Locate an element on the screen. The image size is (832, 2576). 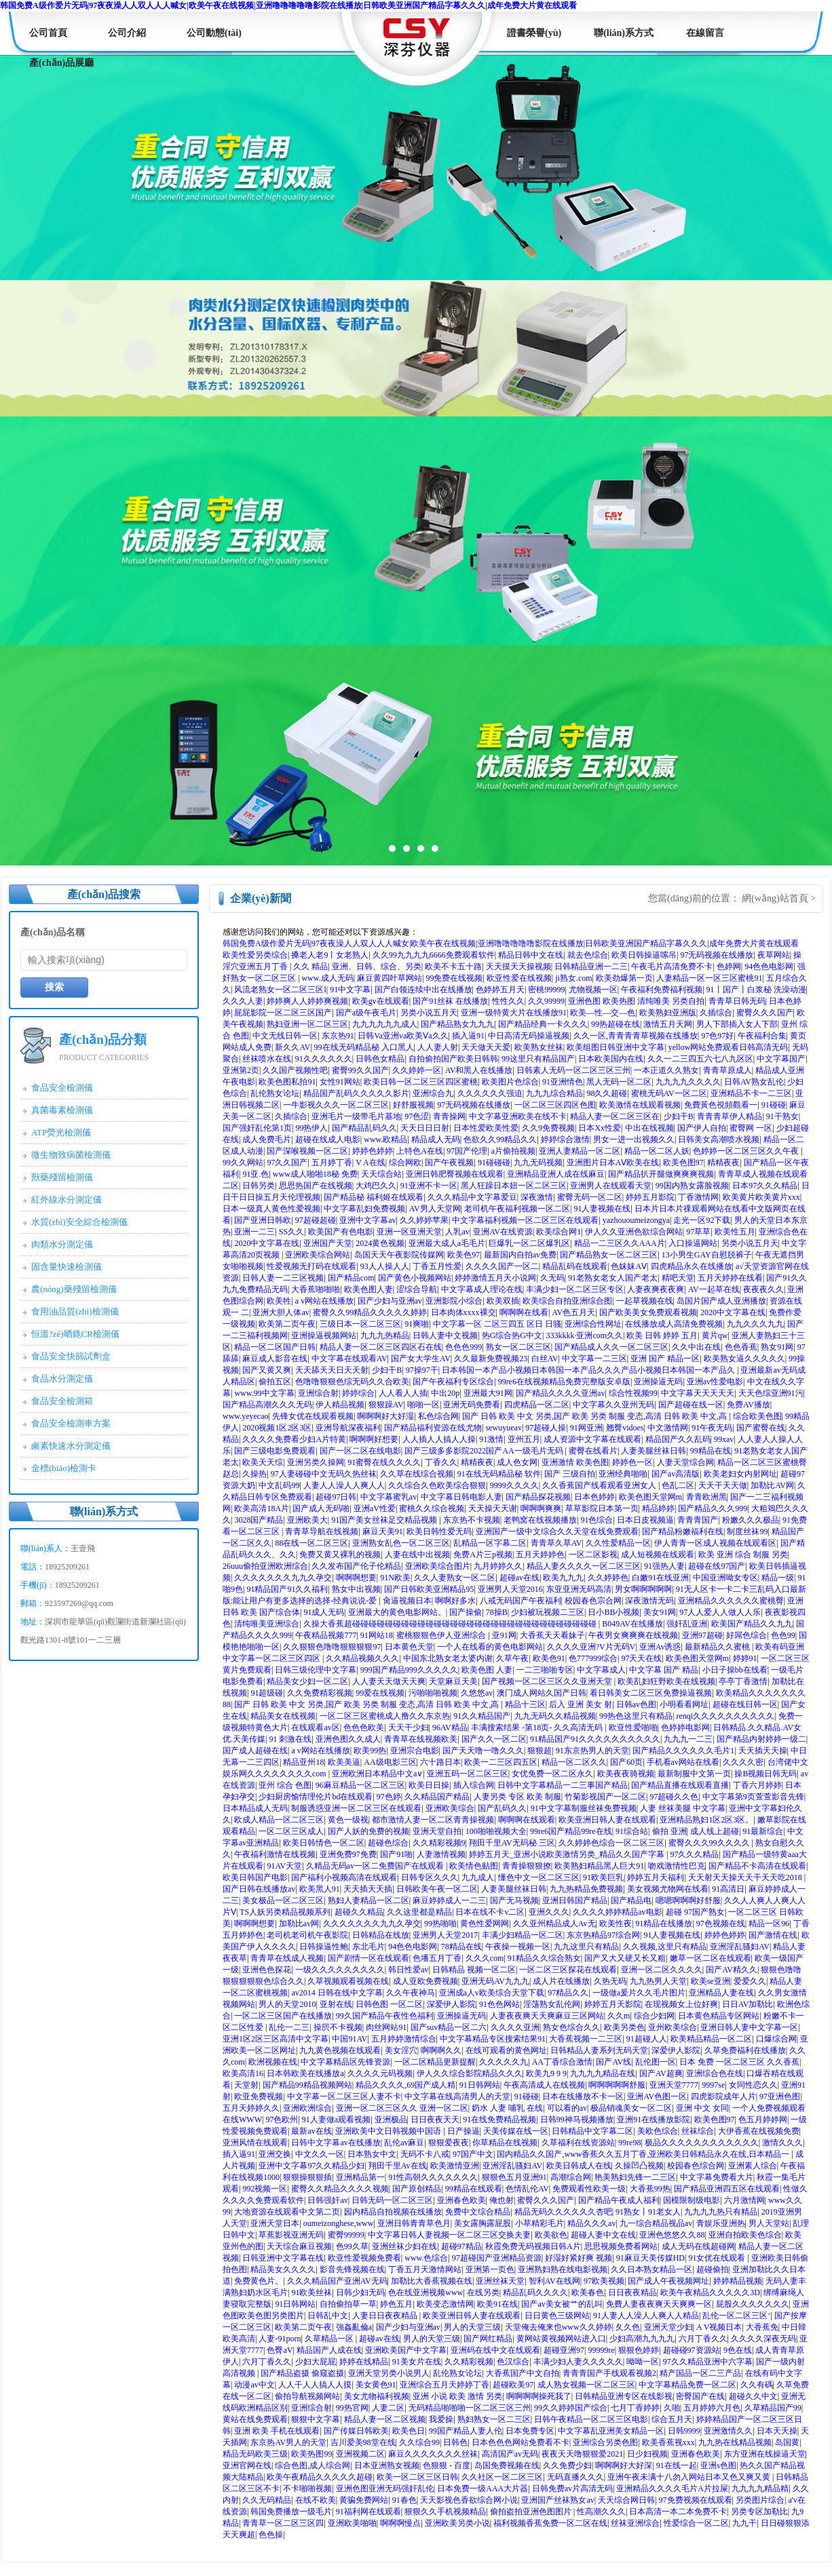
都市激情人妻一区二区青青操视频 is located at coordinates (433, 1819).